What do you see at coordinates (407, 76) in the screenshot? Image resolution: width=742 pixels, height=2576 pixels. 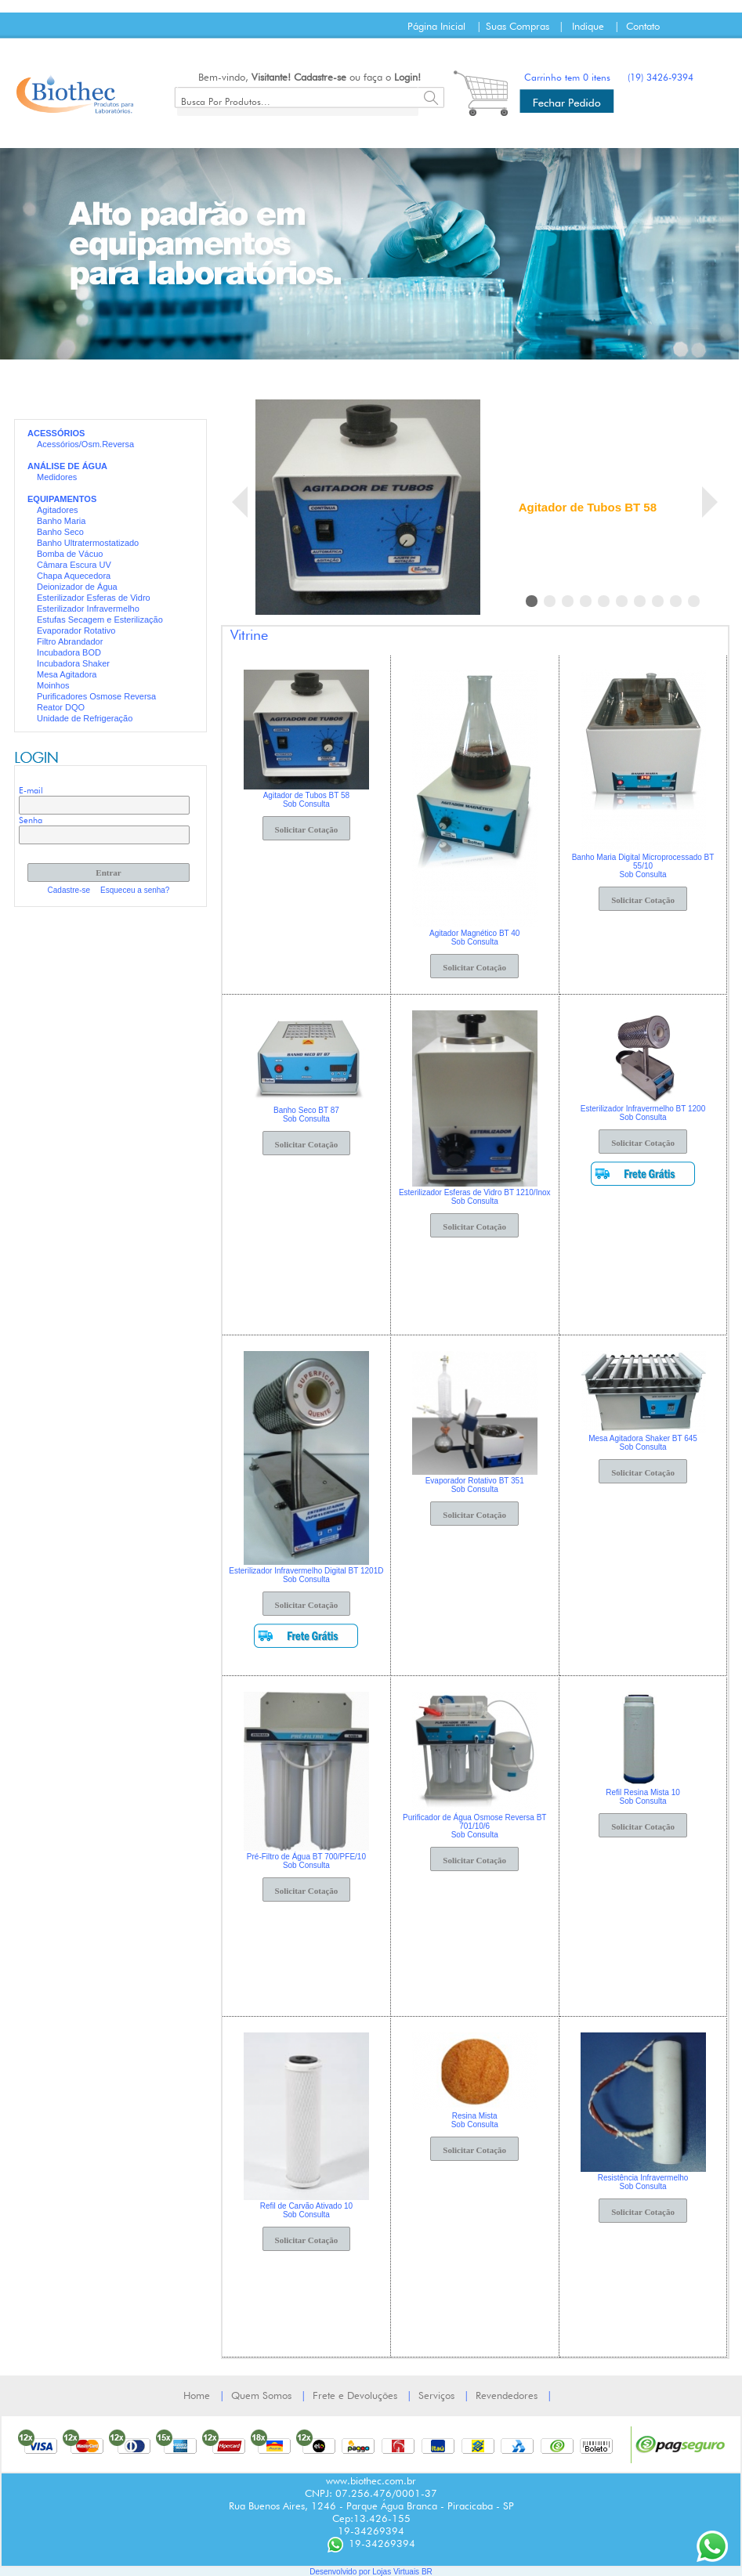 I see `Login!` at bounding box center [407, 76].